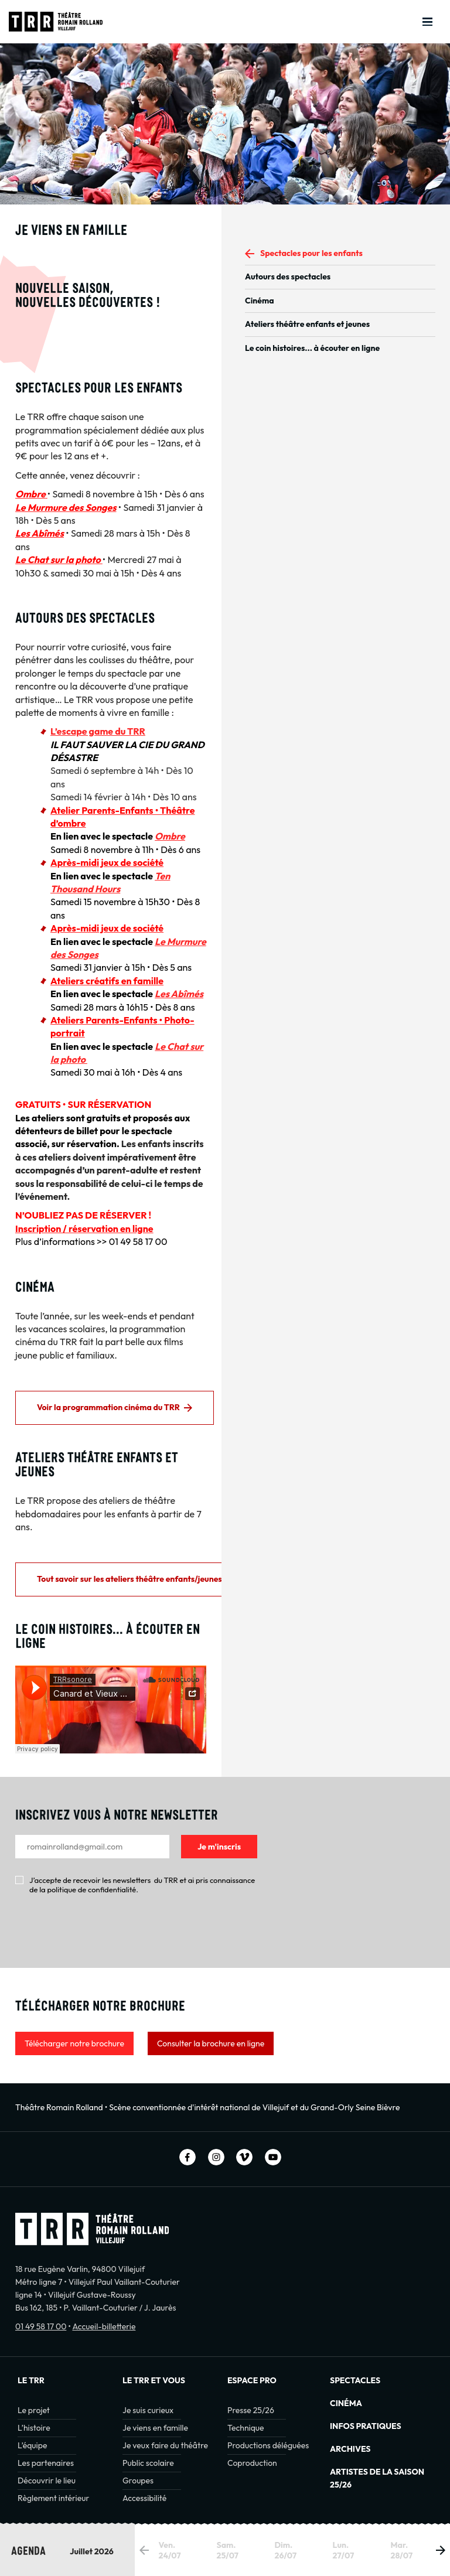  What do you see at coordinates (147, 2410) in the screenshot?
I see `Je suis curieux` at bounding box center [147, 2410].